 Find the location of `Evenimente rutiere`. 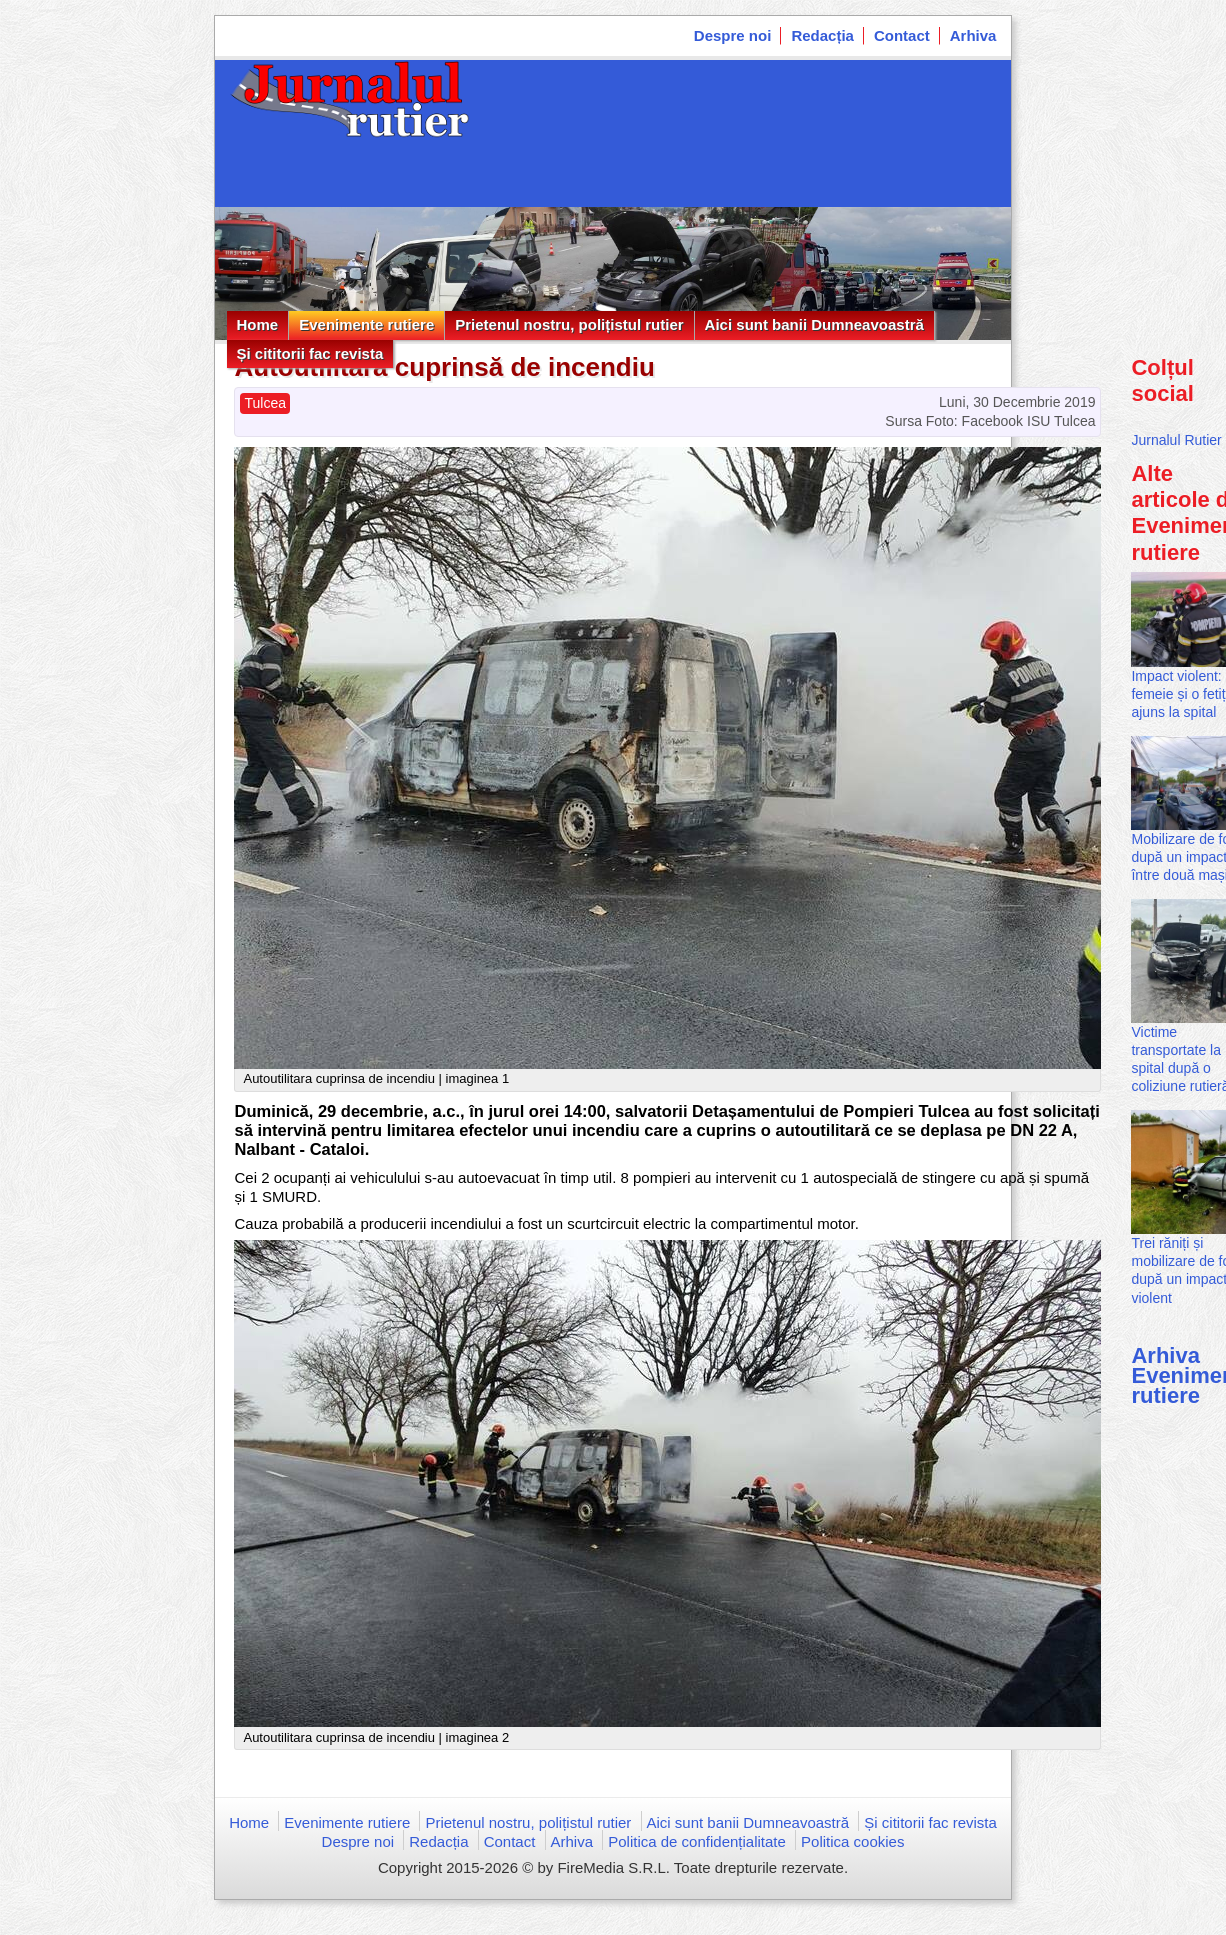

Evenimente rutiere is located at coordinates (366, 324).